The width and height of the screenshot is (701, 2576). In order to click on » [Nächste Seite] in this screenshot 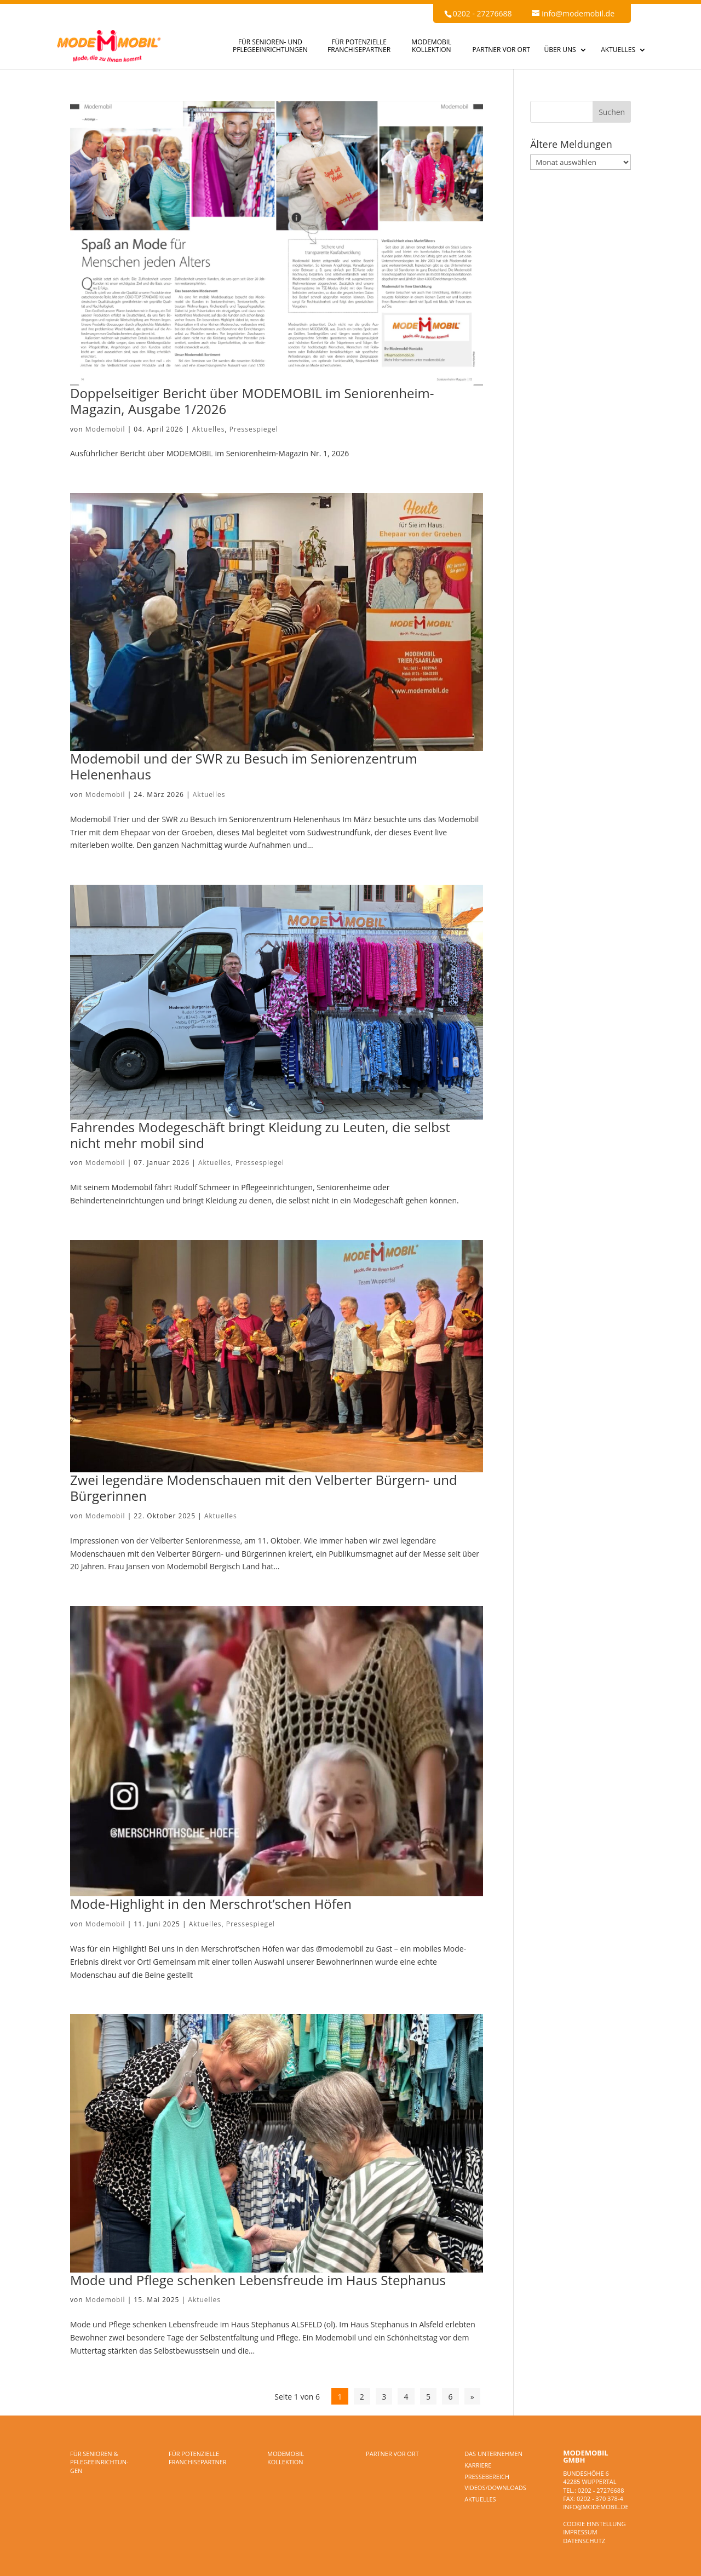, I will do `click(472, 2396)`.